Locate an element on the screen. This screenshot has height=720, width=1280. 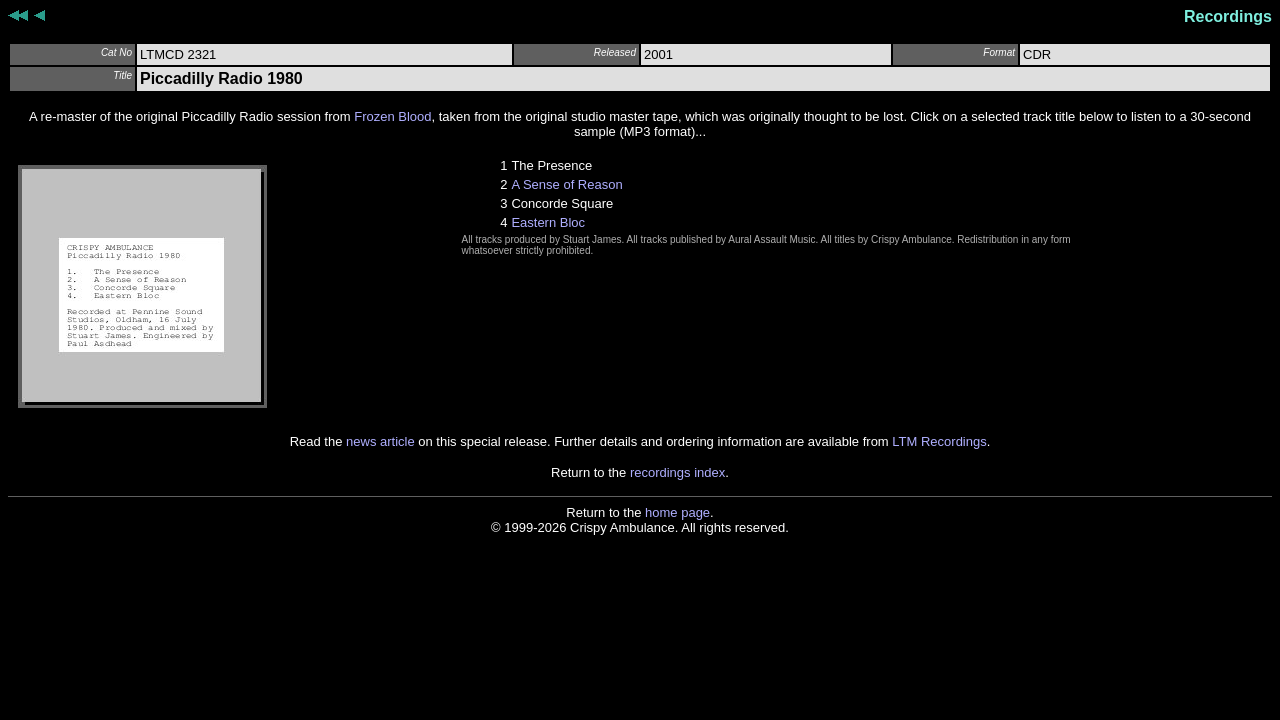
recordings index is located at coordinates (677, 472).